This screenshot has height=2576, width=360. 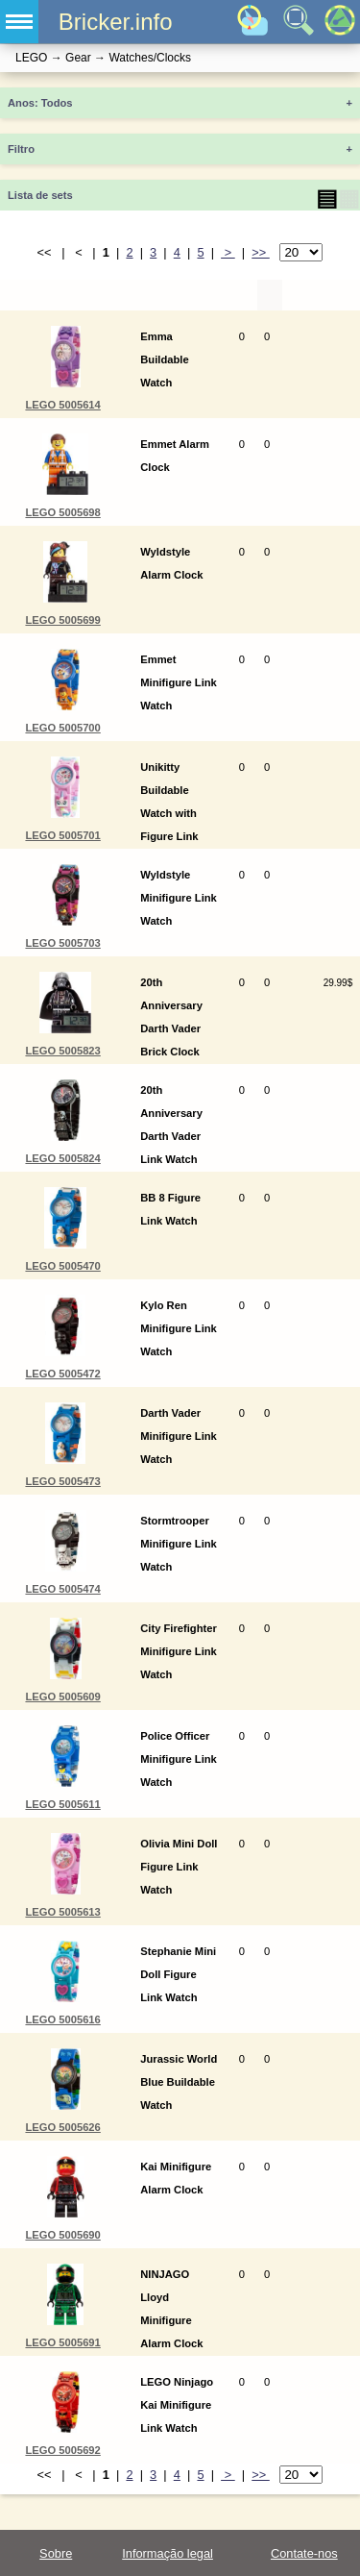 What do you see at coordinates (62, 943) in the screenshot?
I see `LEGO 5005703` at bounding box center [62, 943].